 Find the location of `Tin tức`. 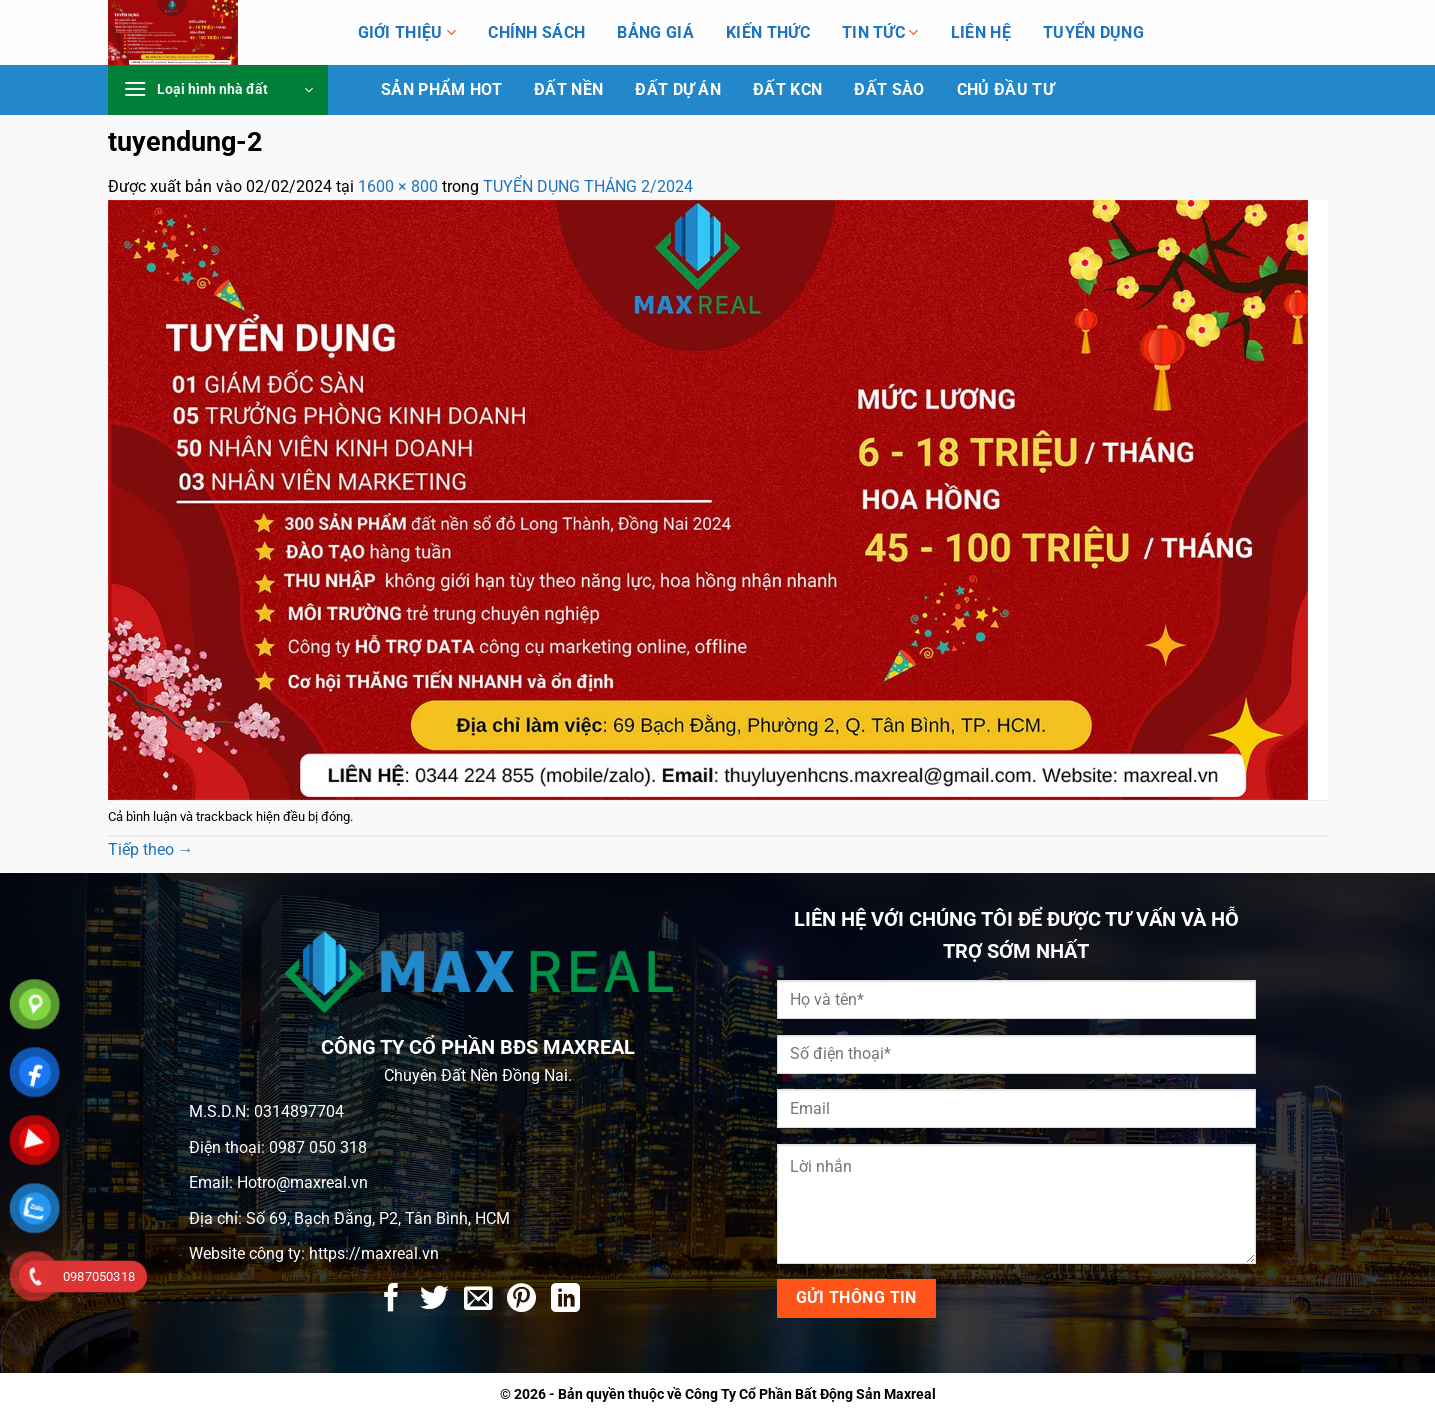

Tin tức is located at coordinates (880, 32).